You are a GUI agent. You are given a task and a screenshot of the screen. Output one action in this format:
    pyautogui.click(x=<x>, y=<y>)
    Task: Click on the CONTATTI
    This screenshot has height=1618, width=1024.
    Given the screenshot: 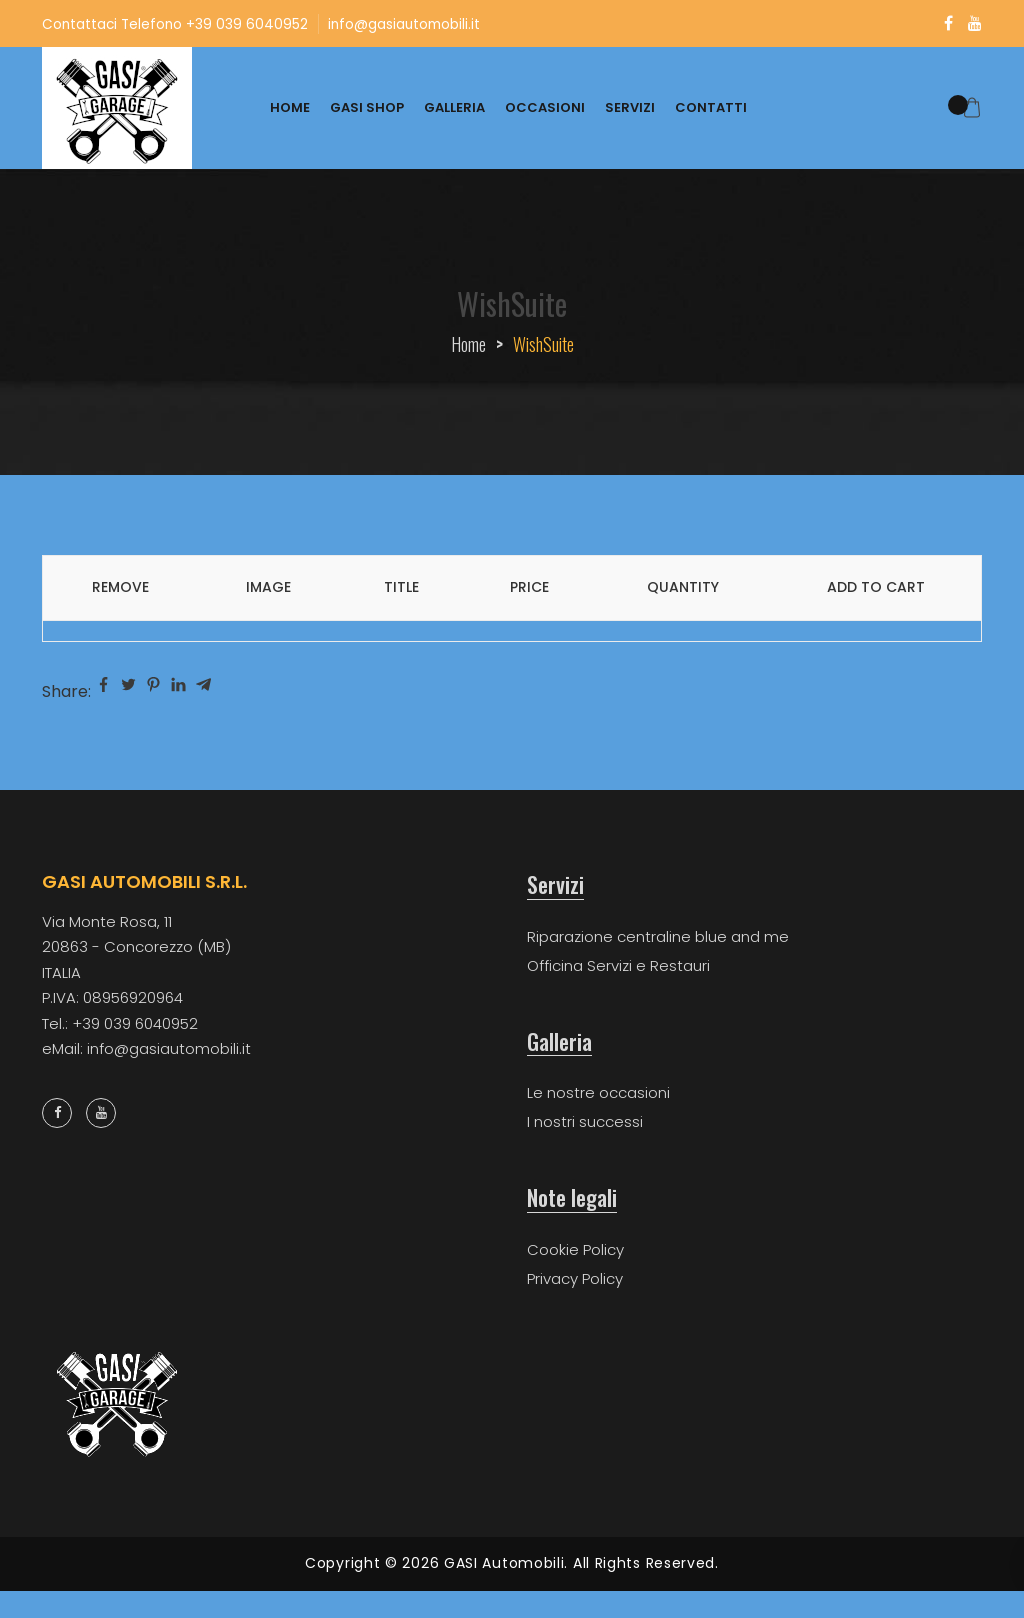 What is the action you would take?
    pyautogui.click(x=711, y=107)
    